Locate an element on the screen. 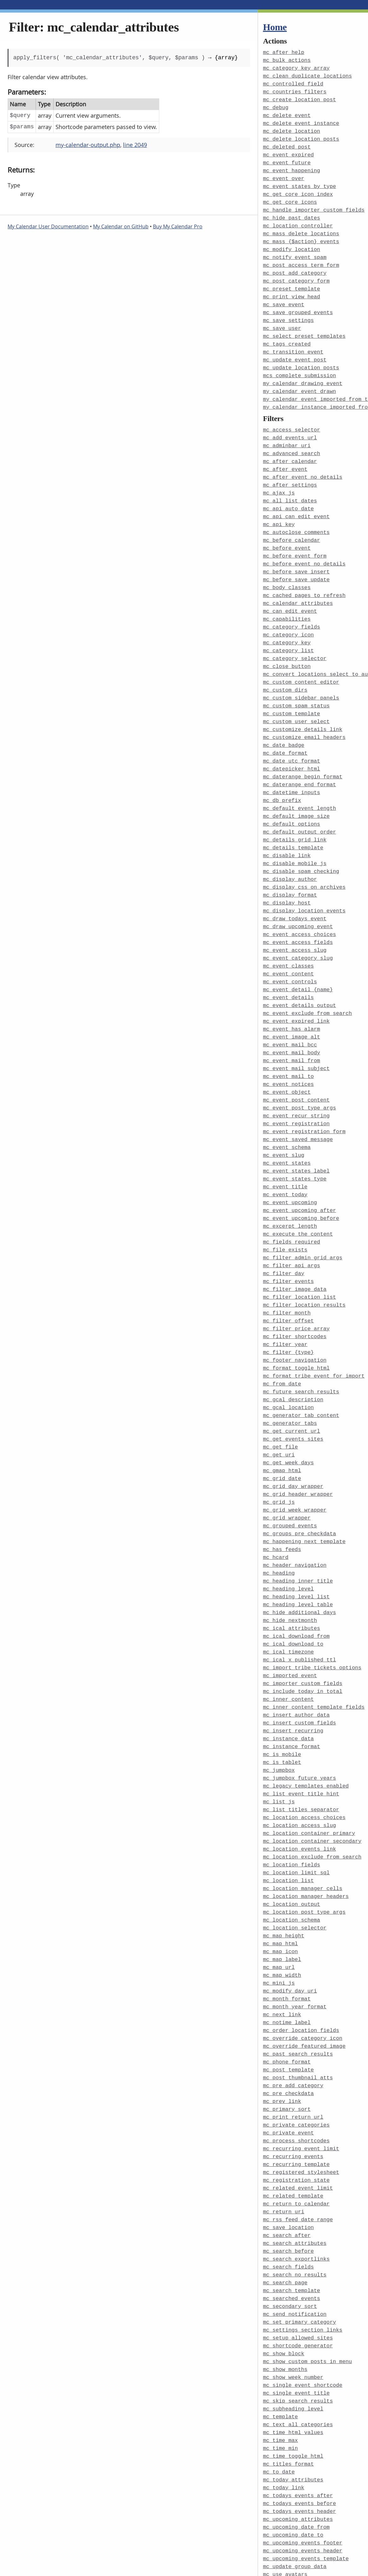  mc_event_classes is located at coordinates (288, 930).